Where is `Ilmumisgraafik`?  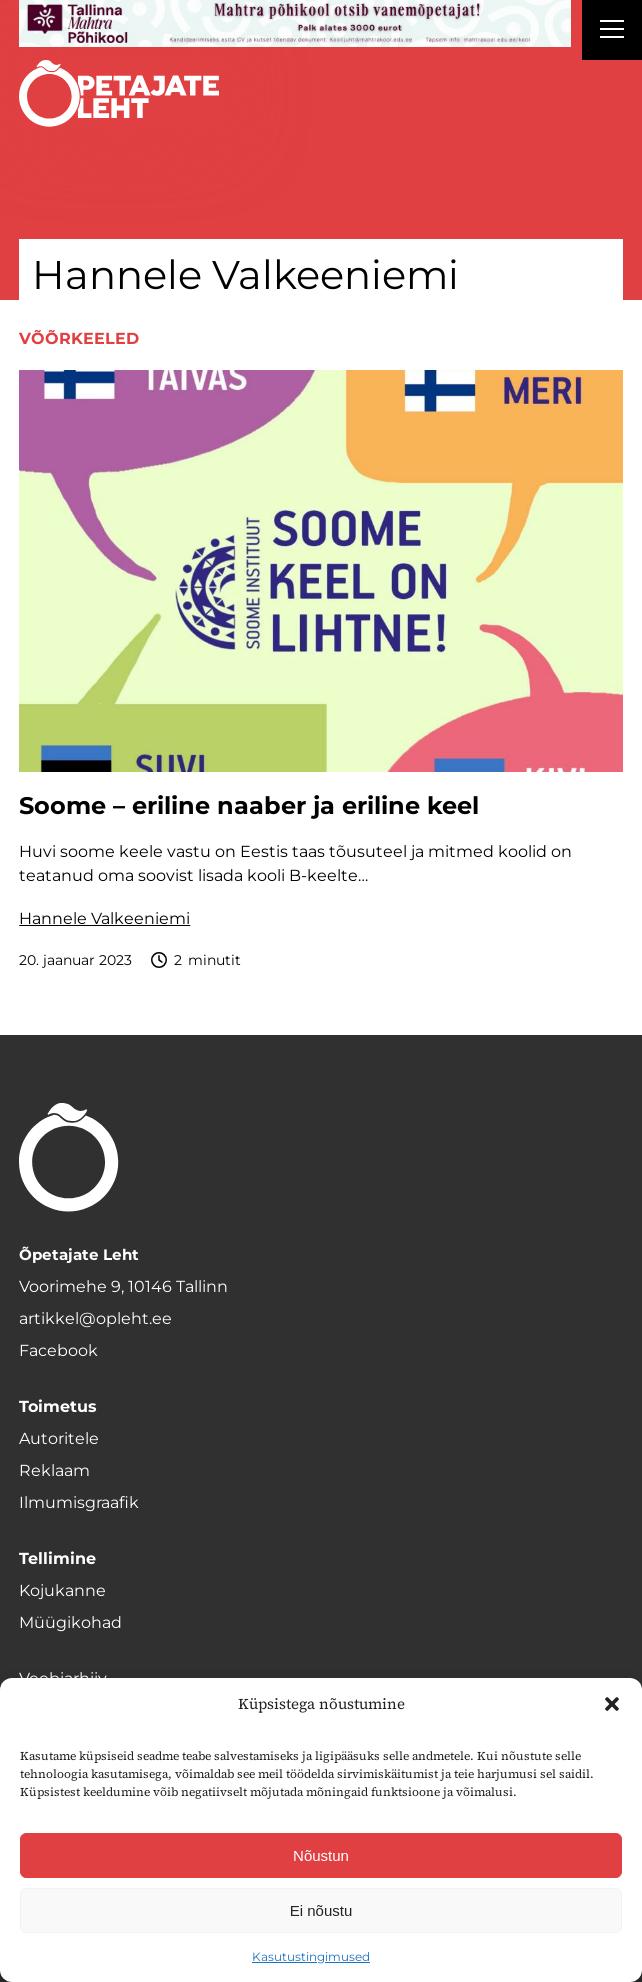 Ilmumisgraafik is located at coordinates (79, 1502).